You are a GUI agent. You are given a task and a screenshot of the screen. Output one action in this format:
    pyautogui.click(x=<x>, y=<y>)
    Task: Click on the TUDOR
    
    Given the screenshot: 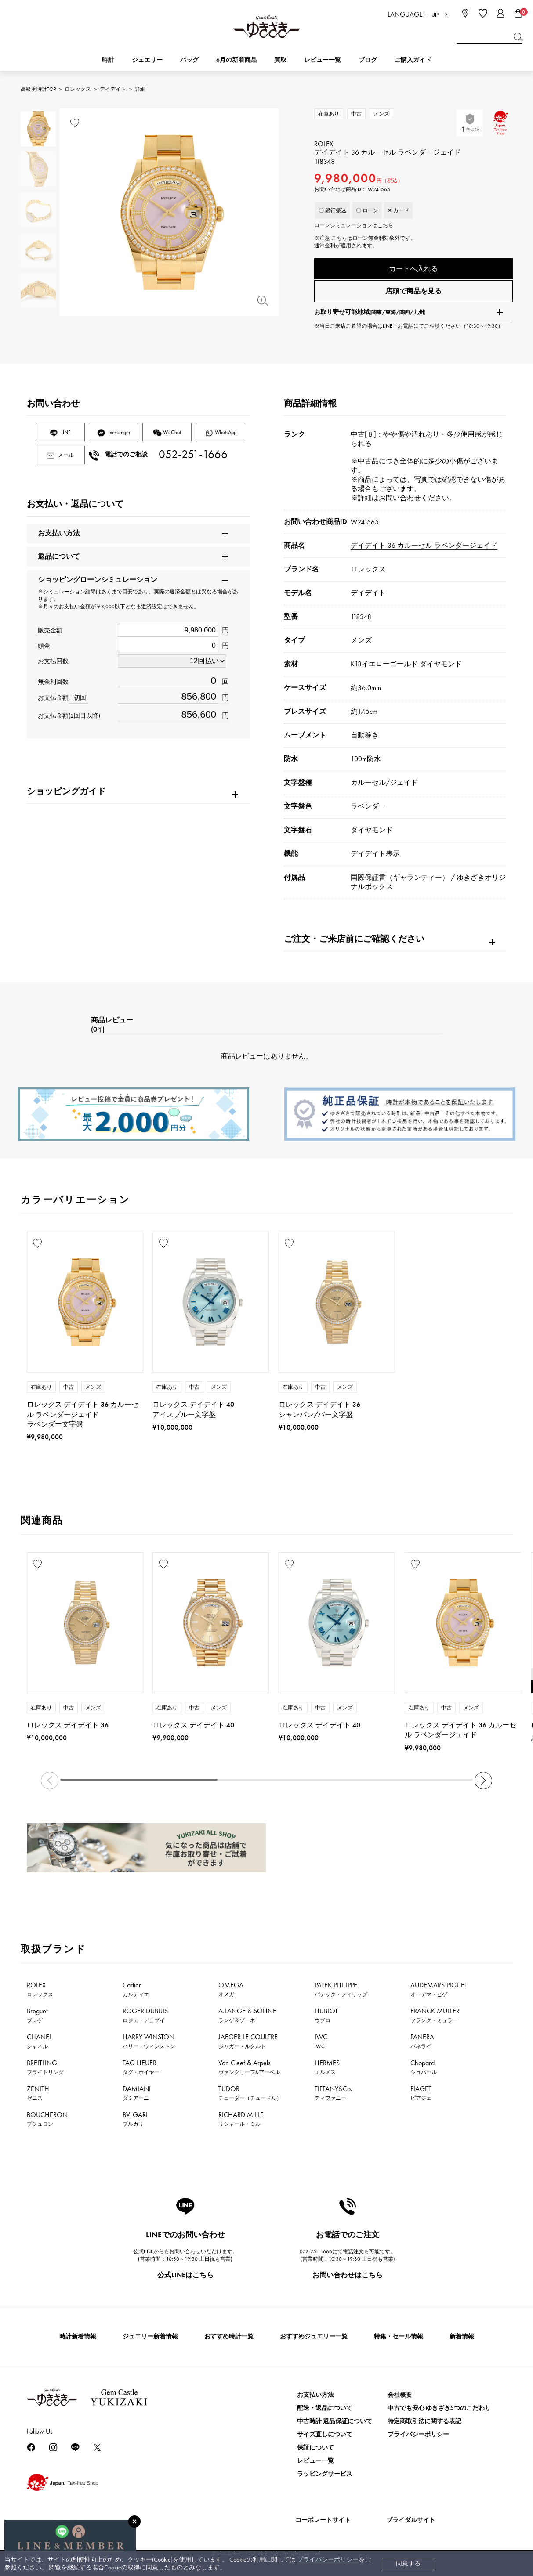 What is the action you would take?
    pyautogui.click(x=250, y=2096)
    